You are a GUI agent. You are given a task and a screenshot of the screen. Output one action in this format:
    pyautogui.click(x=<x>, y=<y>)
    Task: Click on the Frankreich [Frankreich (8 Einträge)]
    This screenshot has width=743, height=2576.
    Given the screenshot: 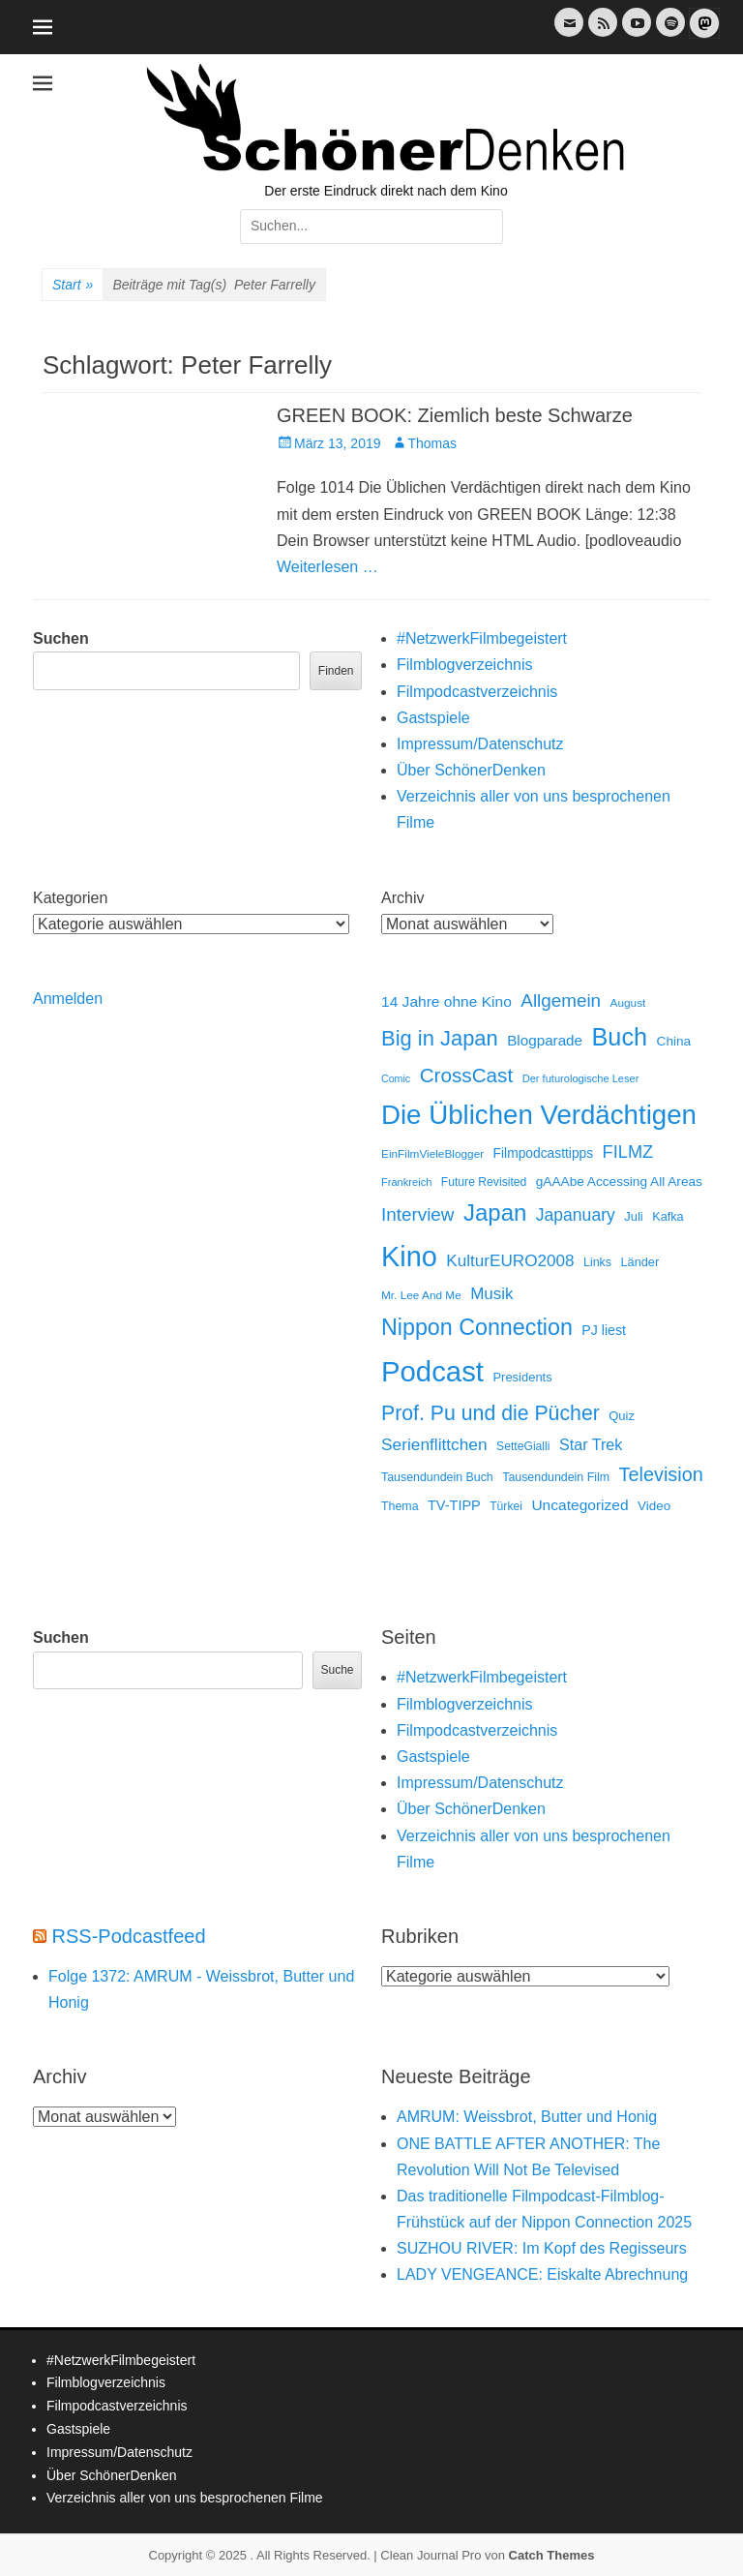 What is the action you would take?
    pyautogui.click(x=406, y=1182)
    